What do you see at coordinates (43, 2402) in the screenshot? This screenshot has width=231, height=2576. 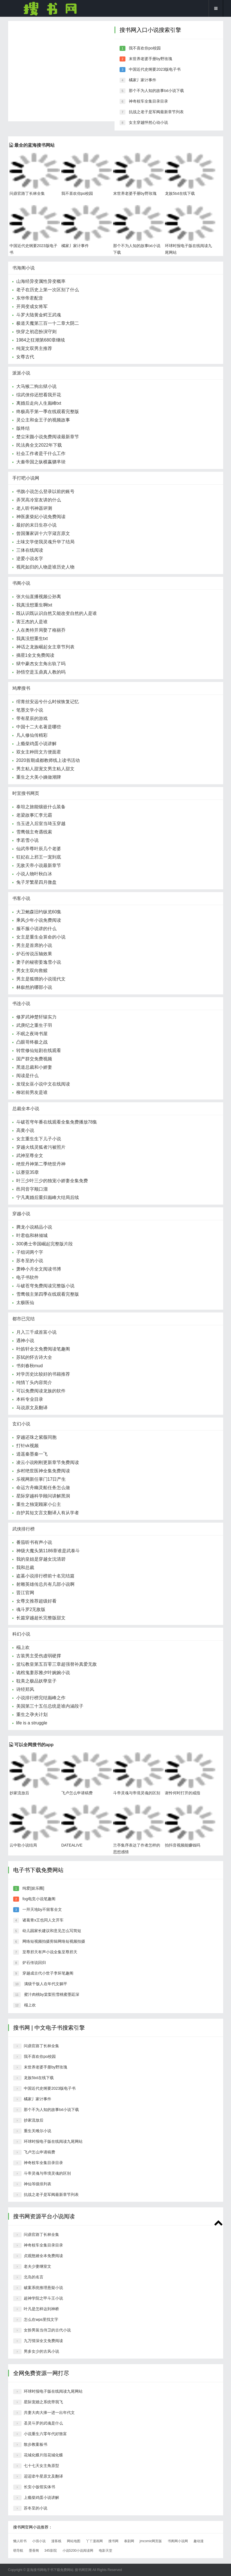 I see `星际宠婚之系统带我飞` at bounding box center [43, 2402].